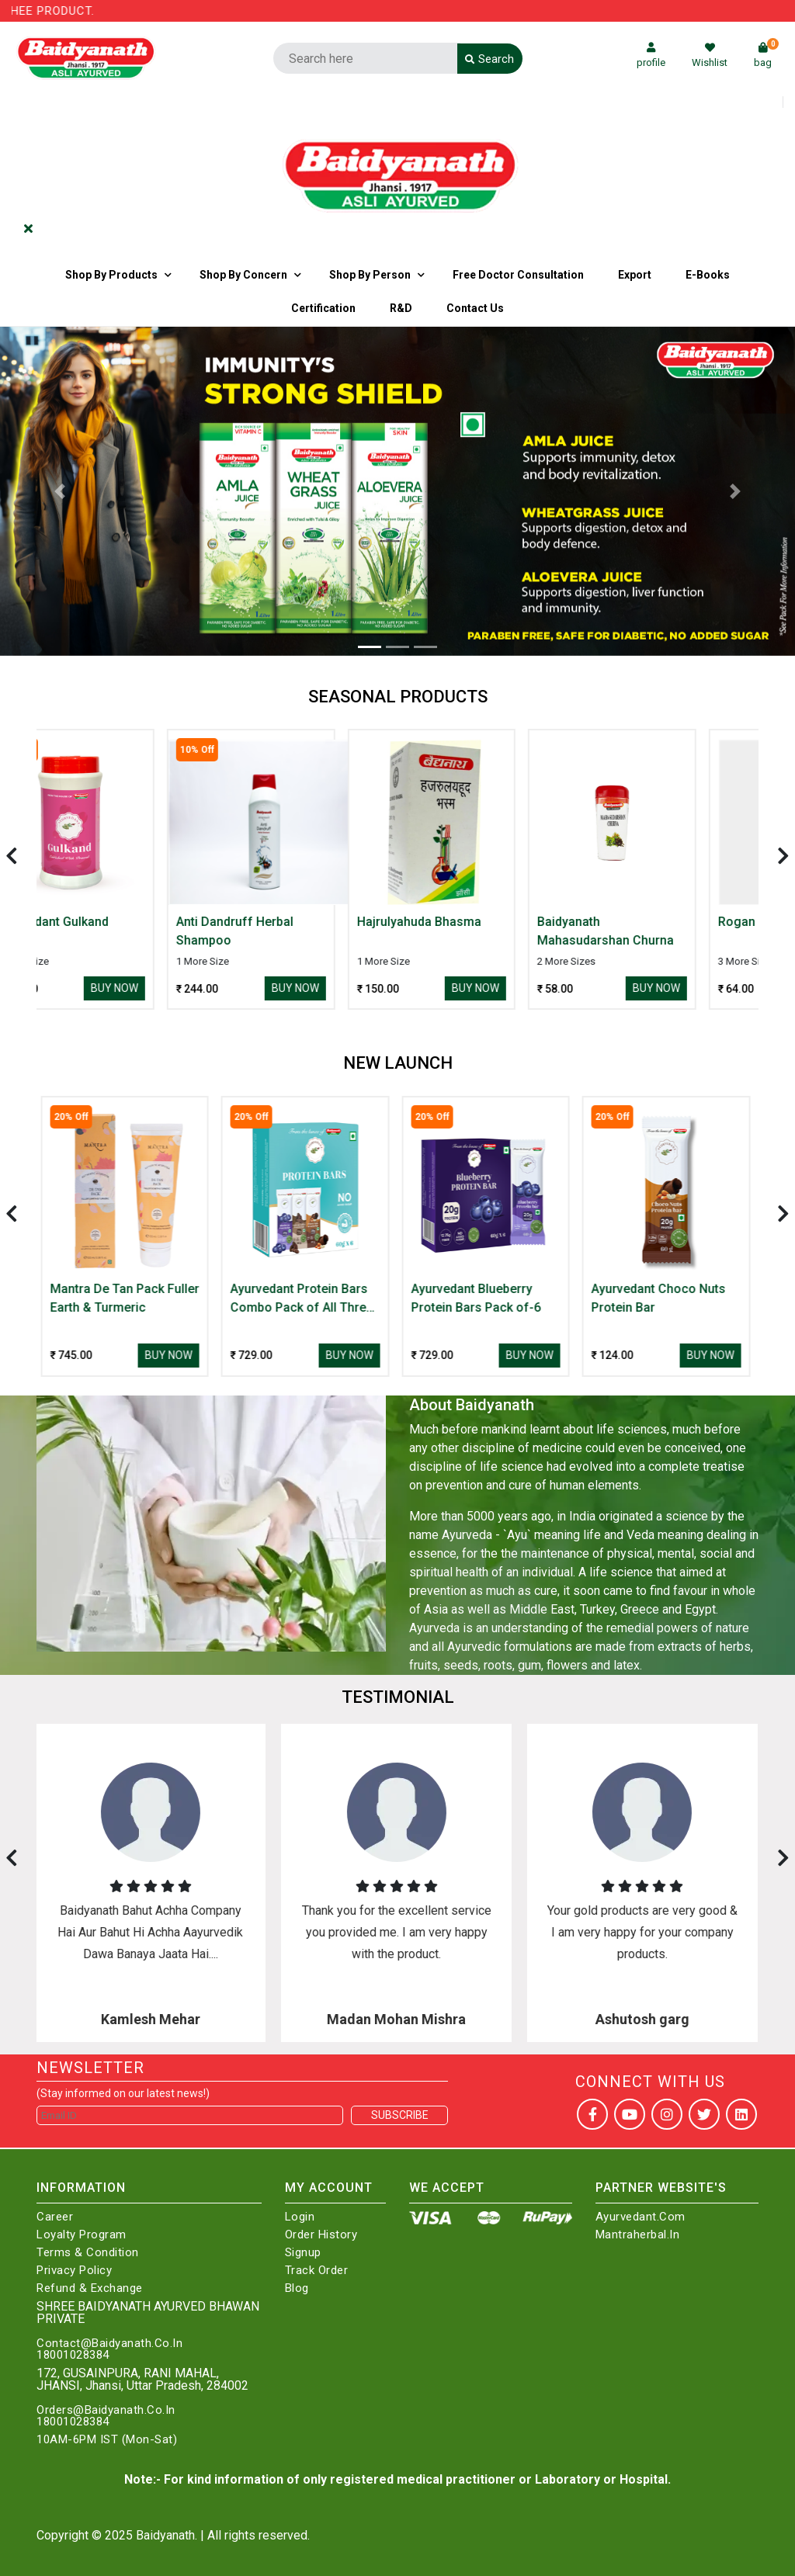 This screenshot has height=2576, width=795. I want to click on Login, so click(300, 2217).